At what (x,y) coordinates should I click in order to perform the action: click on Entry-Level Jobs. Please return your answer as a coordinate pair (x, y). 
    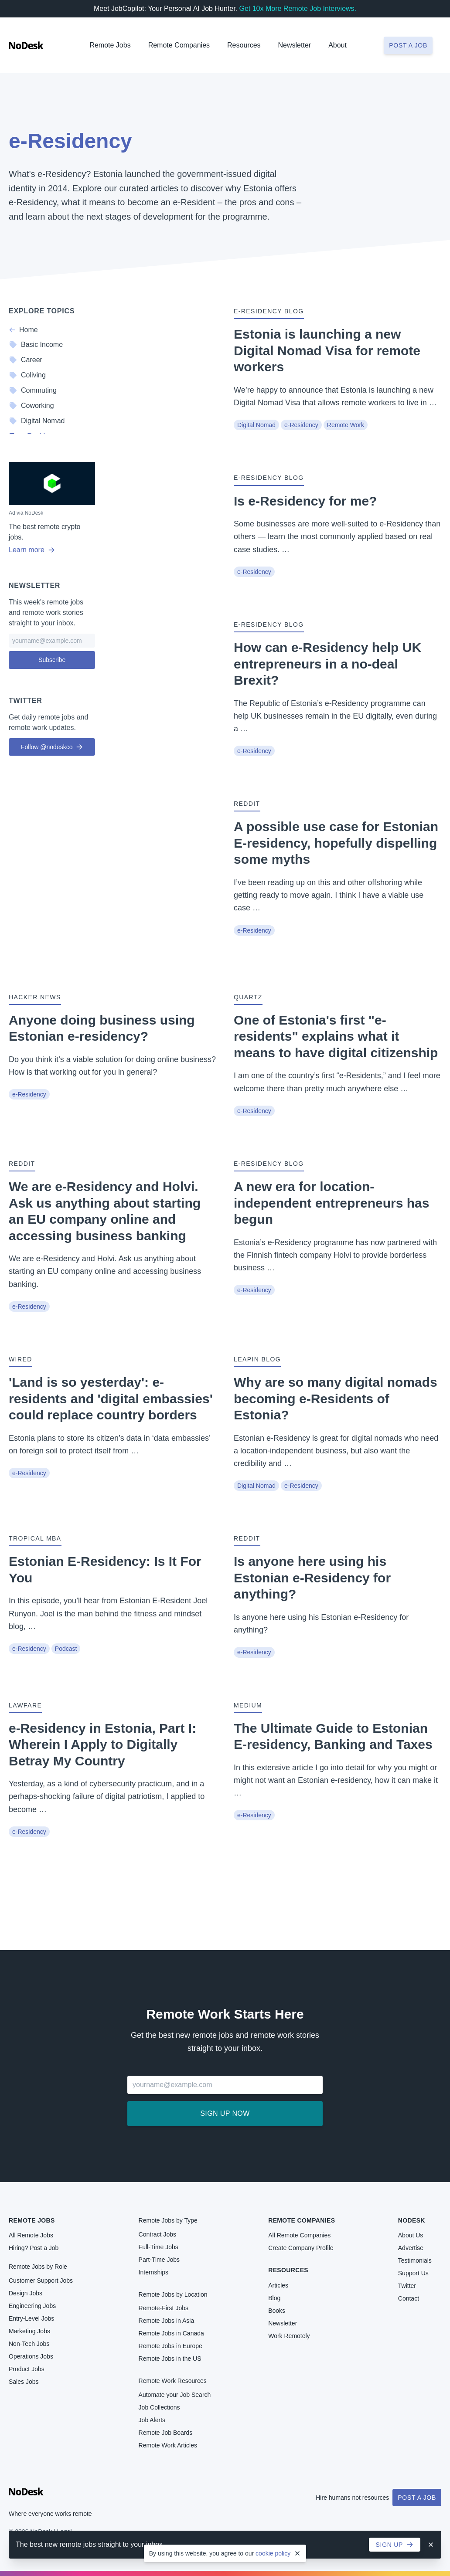
    Looking at the image, I should click on (31, 2318).